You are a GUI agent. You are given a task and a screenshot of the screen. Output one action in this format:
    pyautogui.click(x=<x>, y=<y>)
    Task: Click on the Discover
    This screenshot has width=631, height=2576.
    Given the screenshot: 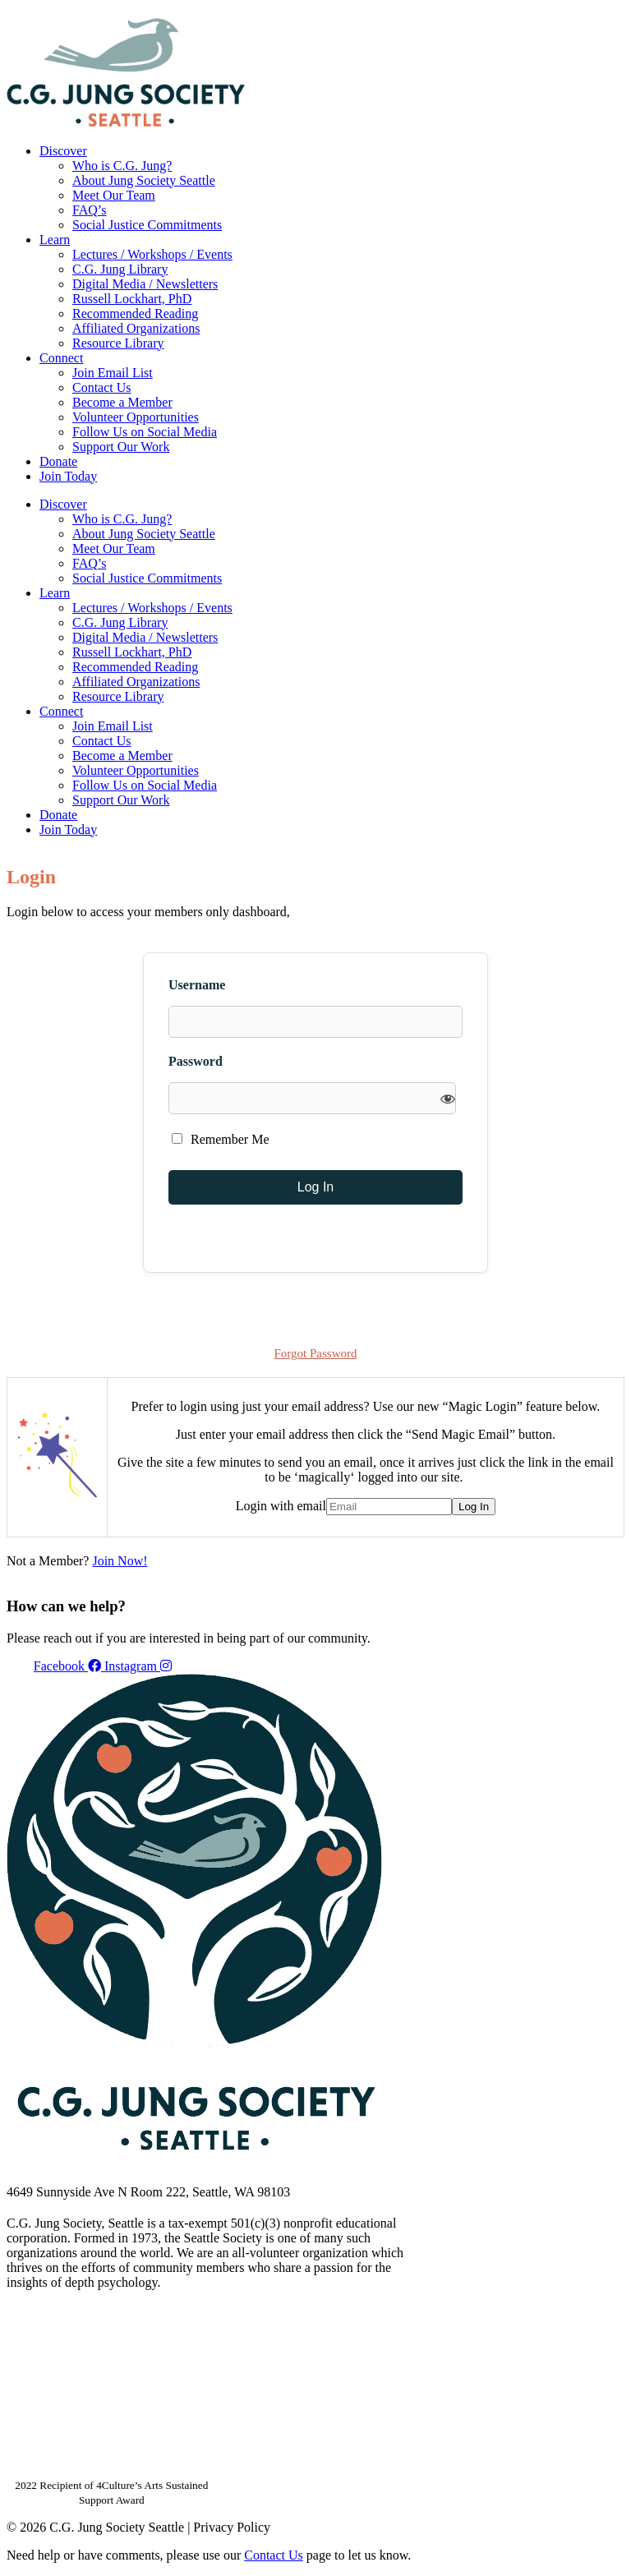 What is the action you would take?
    pyautogui.click(x=63, y=151)
    